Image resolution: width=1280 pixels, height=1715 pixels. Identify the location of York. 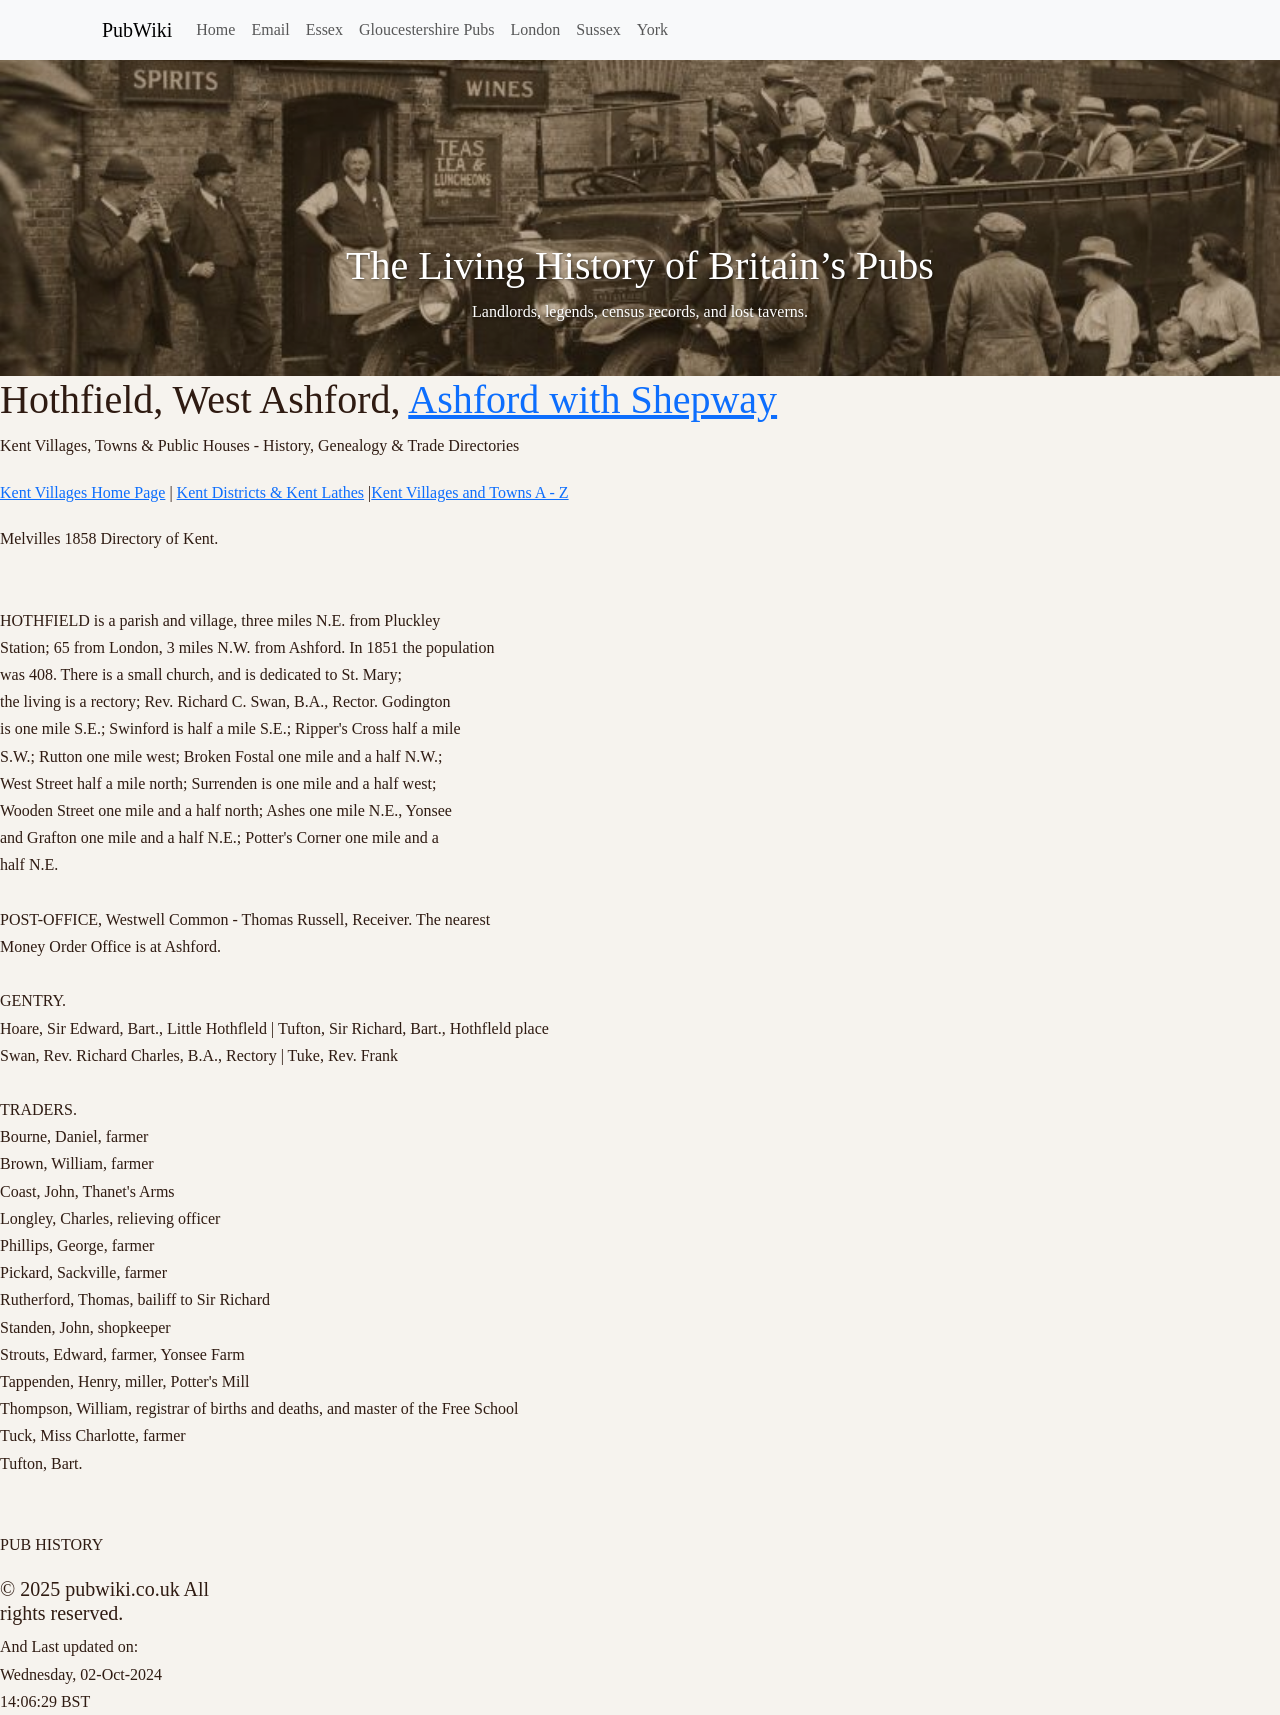
(652, 29).